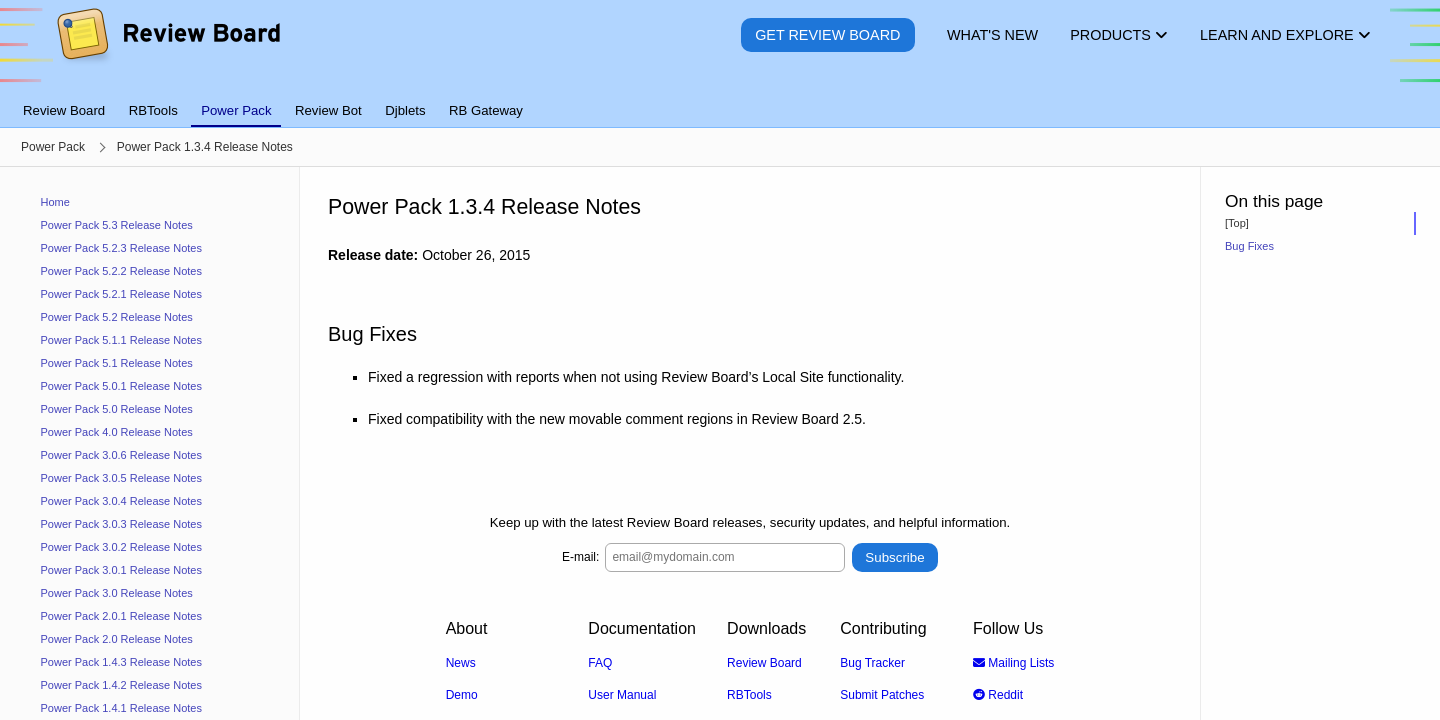  Describe the element at coordinates (121, 340) in the screenshot. I see `Power Pack 5.1.1 Release Notes` at that location.